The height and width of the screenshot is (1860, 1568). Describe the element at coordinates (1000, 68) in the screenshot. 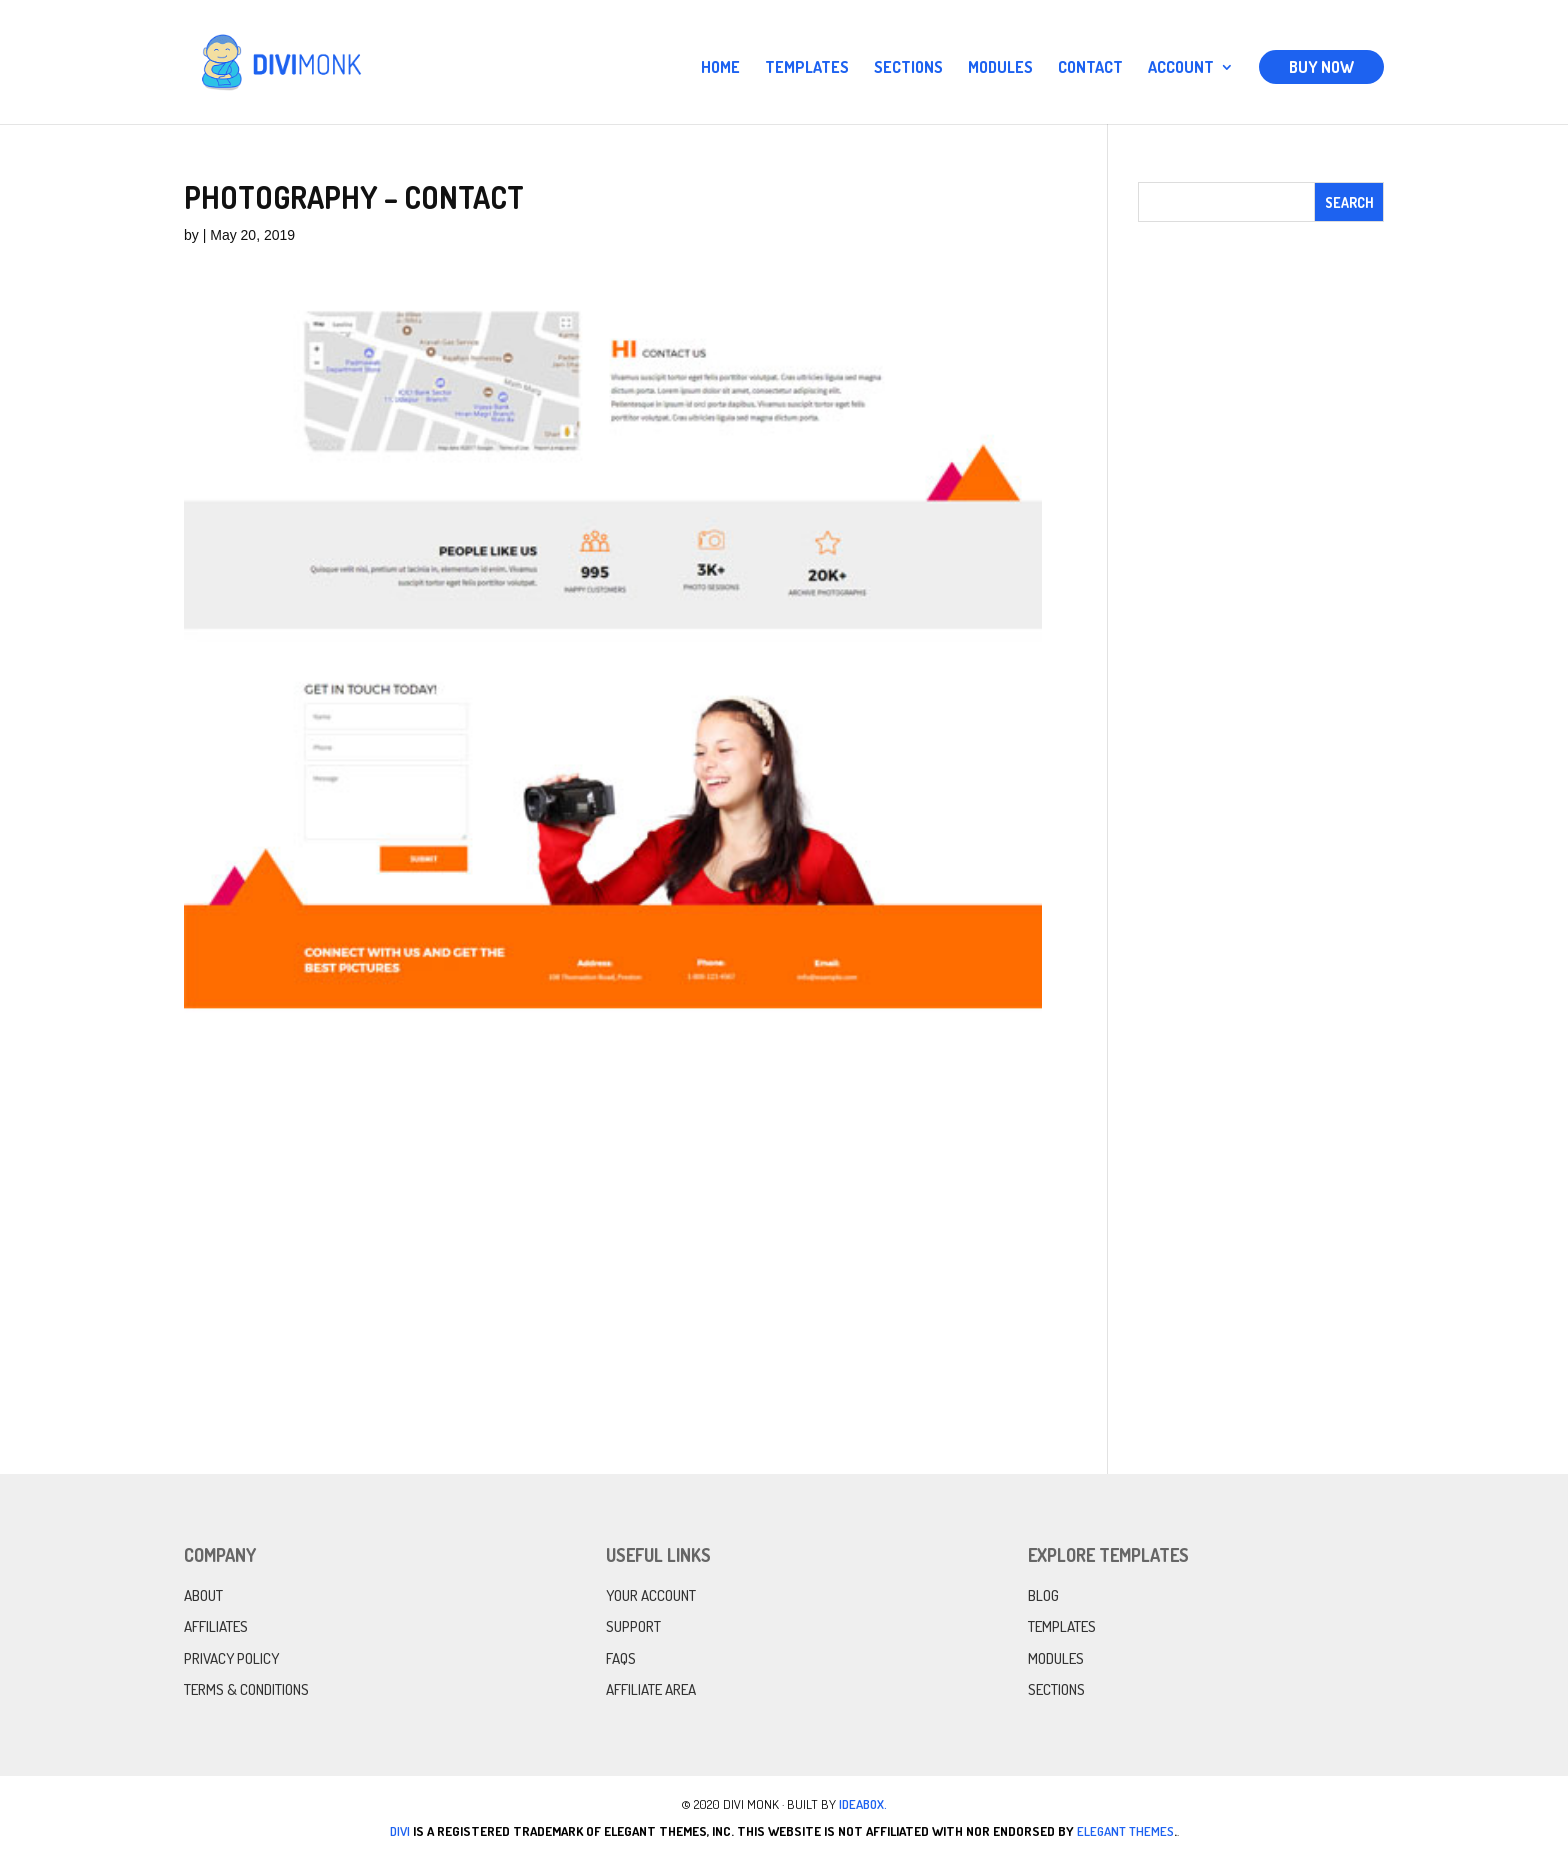

I see `Modules` at that location.